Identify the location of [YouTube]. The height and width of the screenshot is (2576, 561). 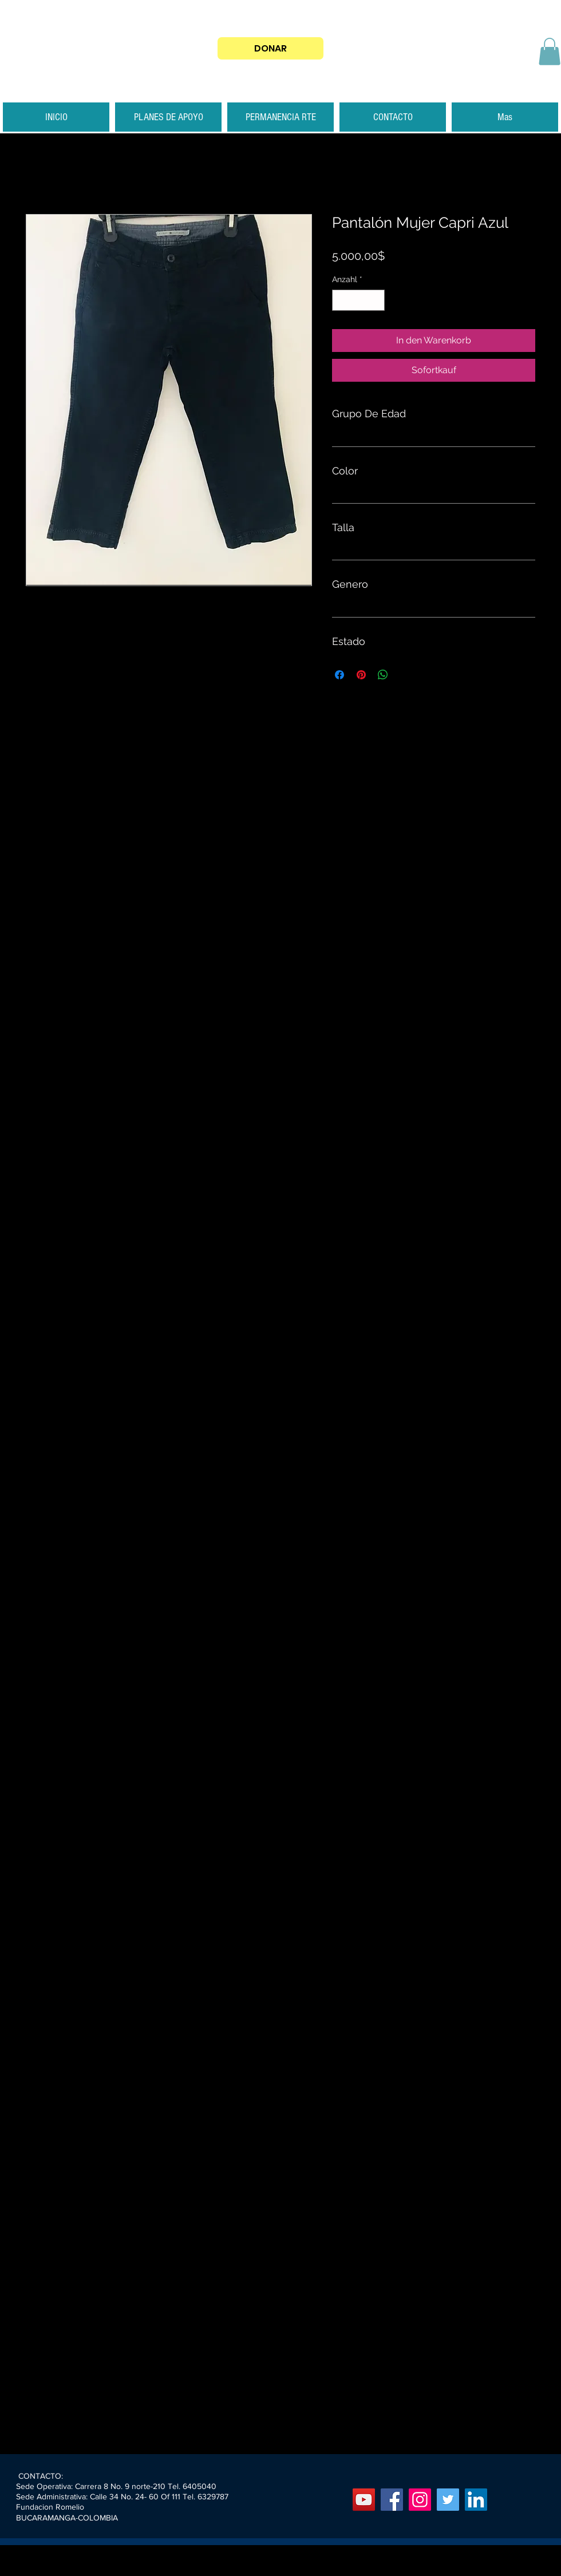
(364, 2499).